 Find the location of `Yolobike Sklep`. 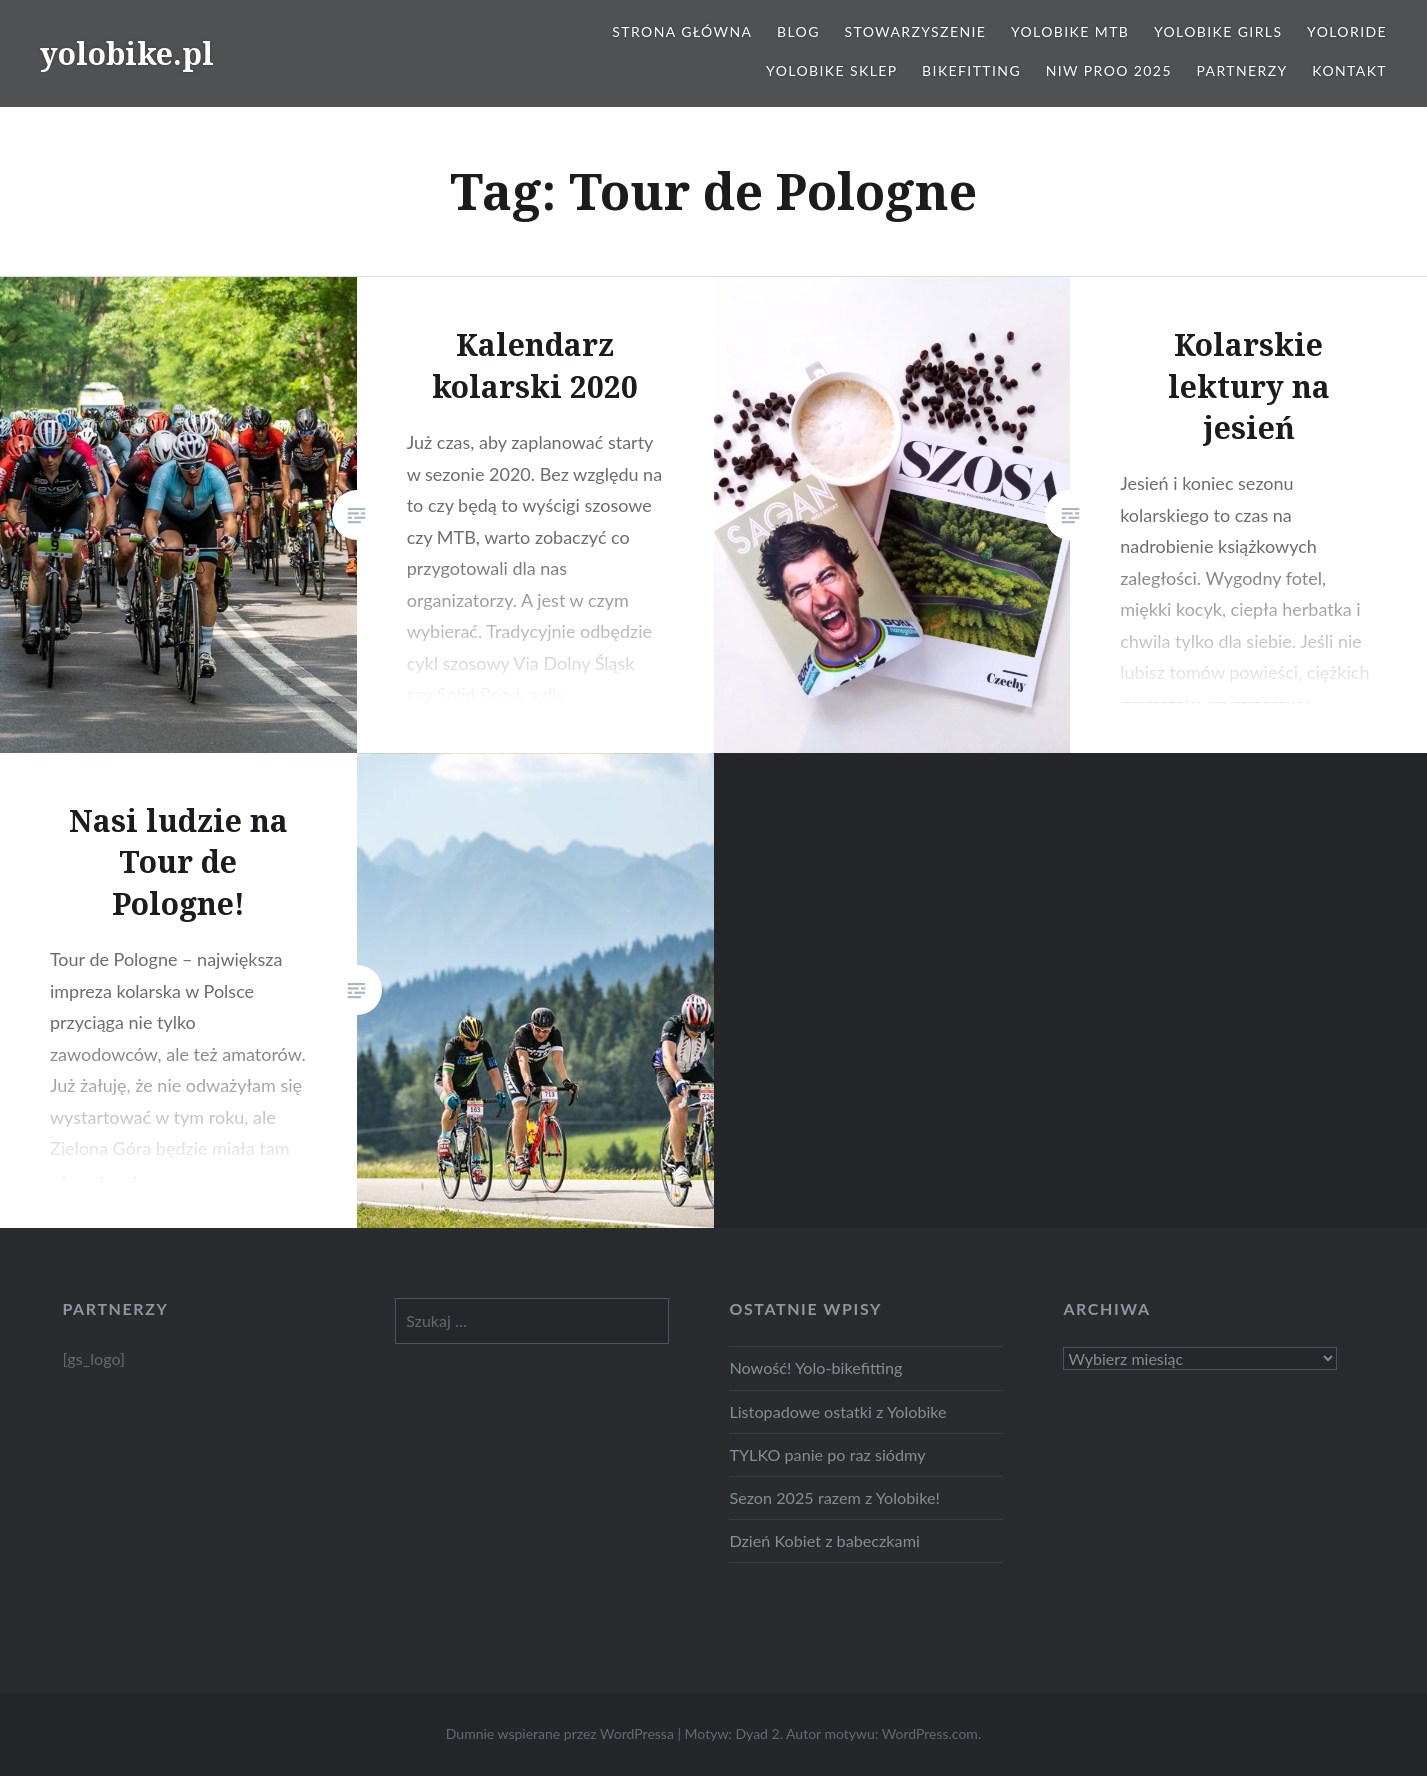

Yolobike Sklep is located at coordinates (831, 70).